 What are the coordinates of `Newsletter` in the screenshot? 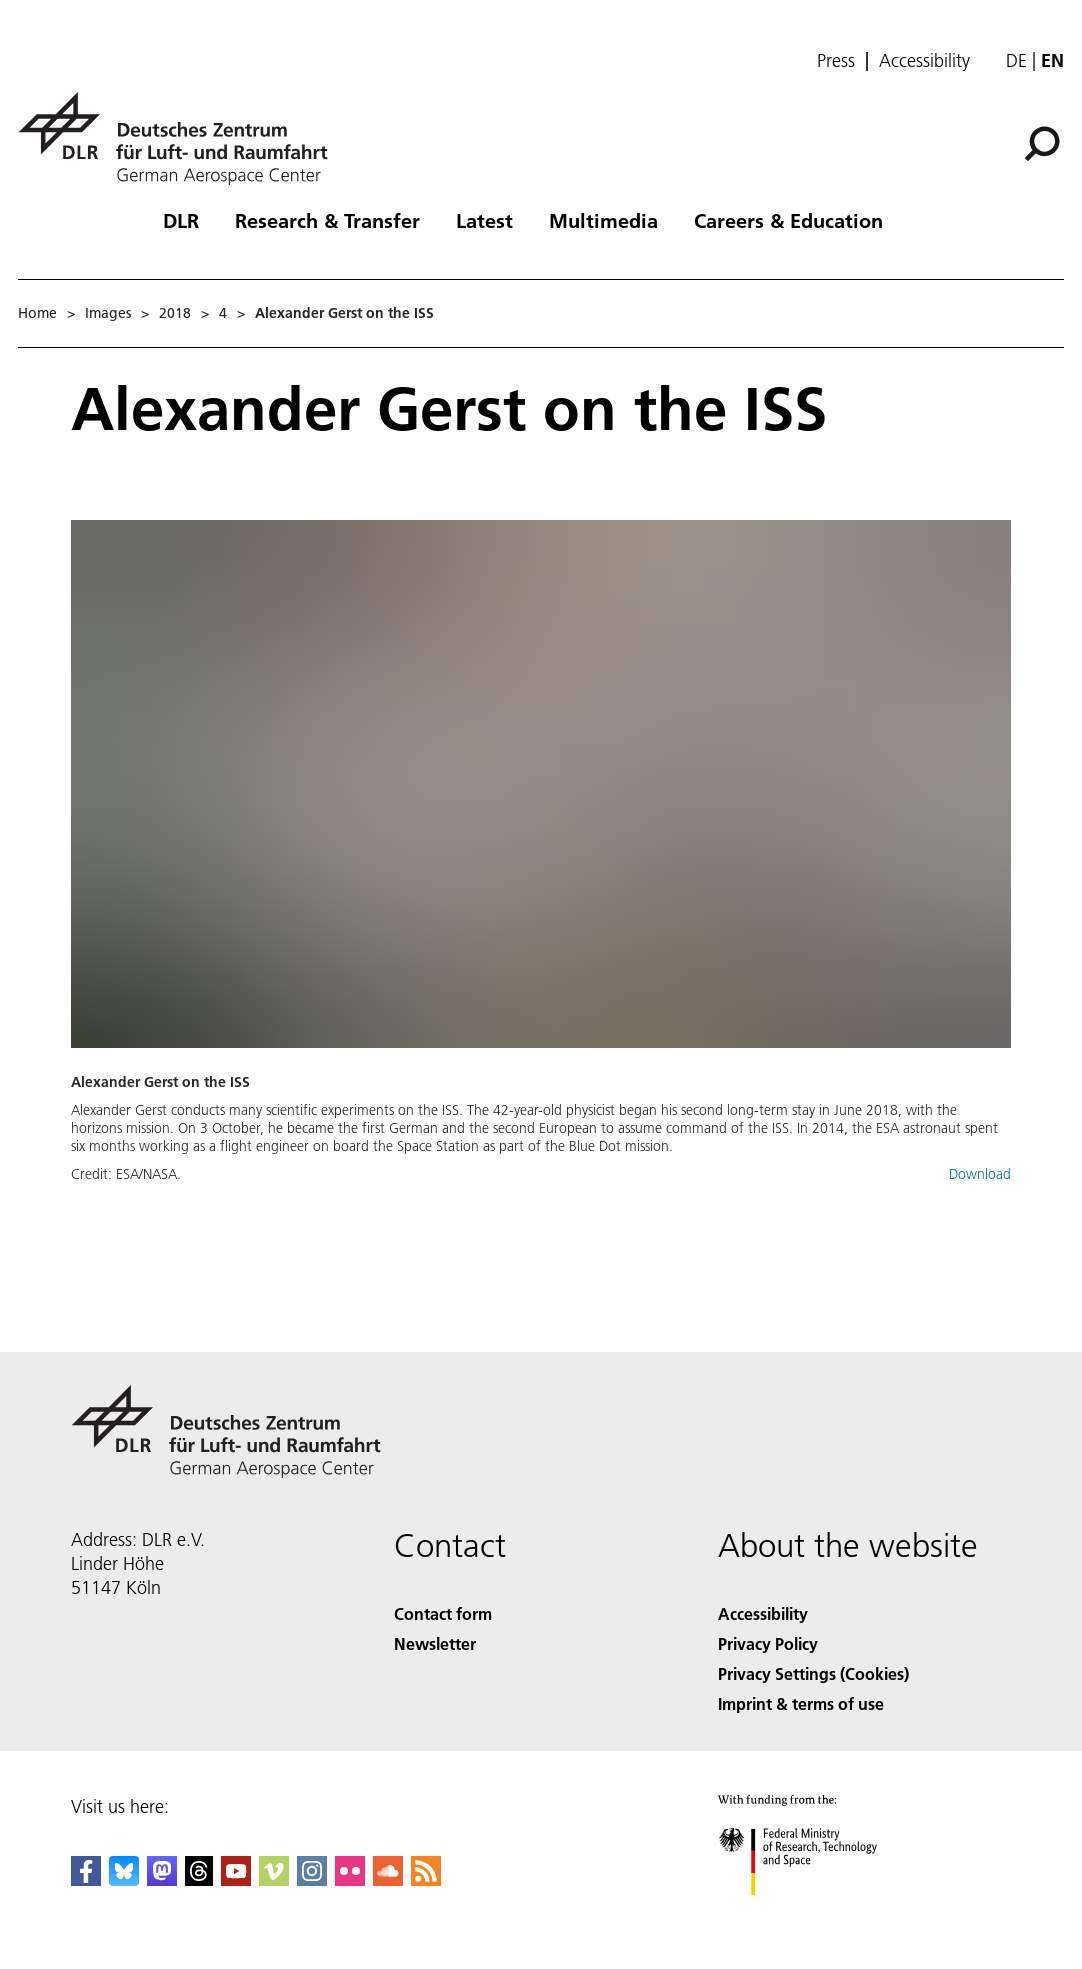 It's located at (435, 1643).